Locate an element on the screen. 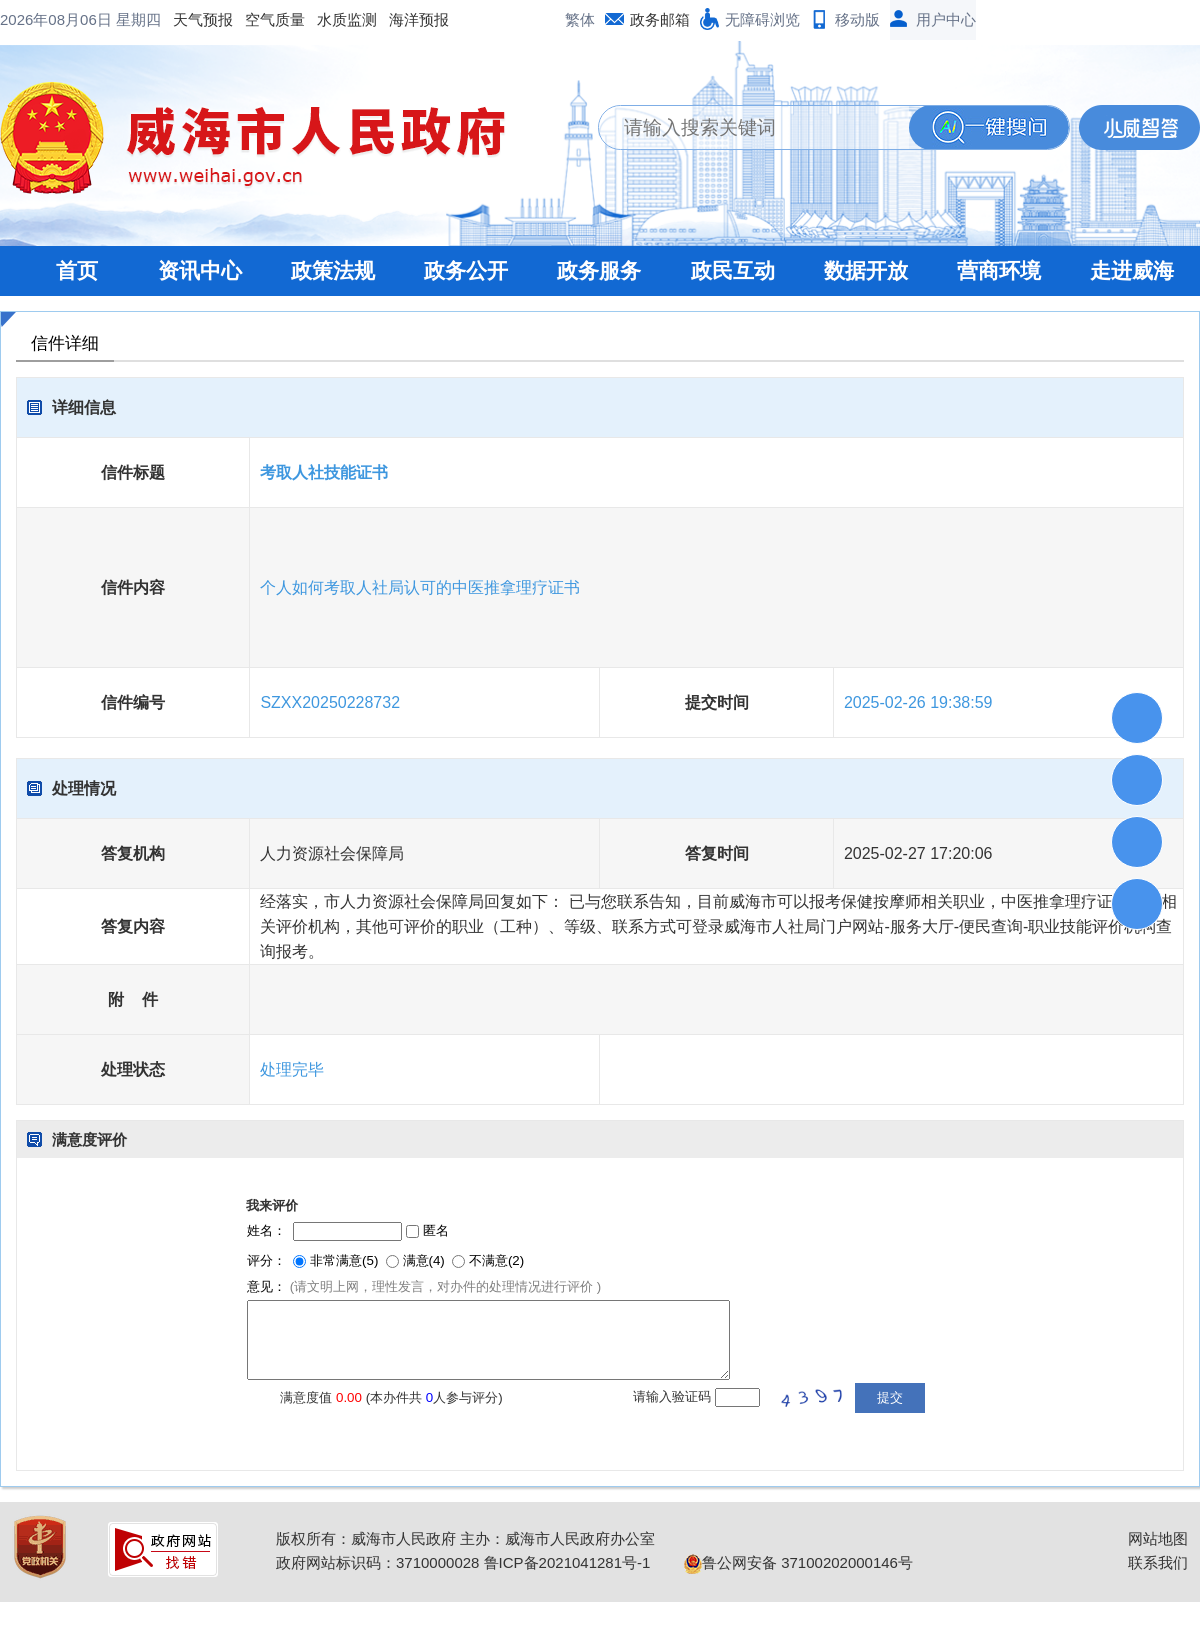 This screenshot has width=1200, height=1632. 2026年08月06日 is located at coordinates (58, 19).